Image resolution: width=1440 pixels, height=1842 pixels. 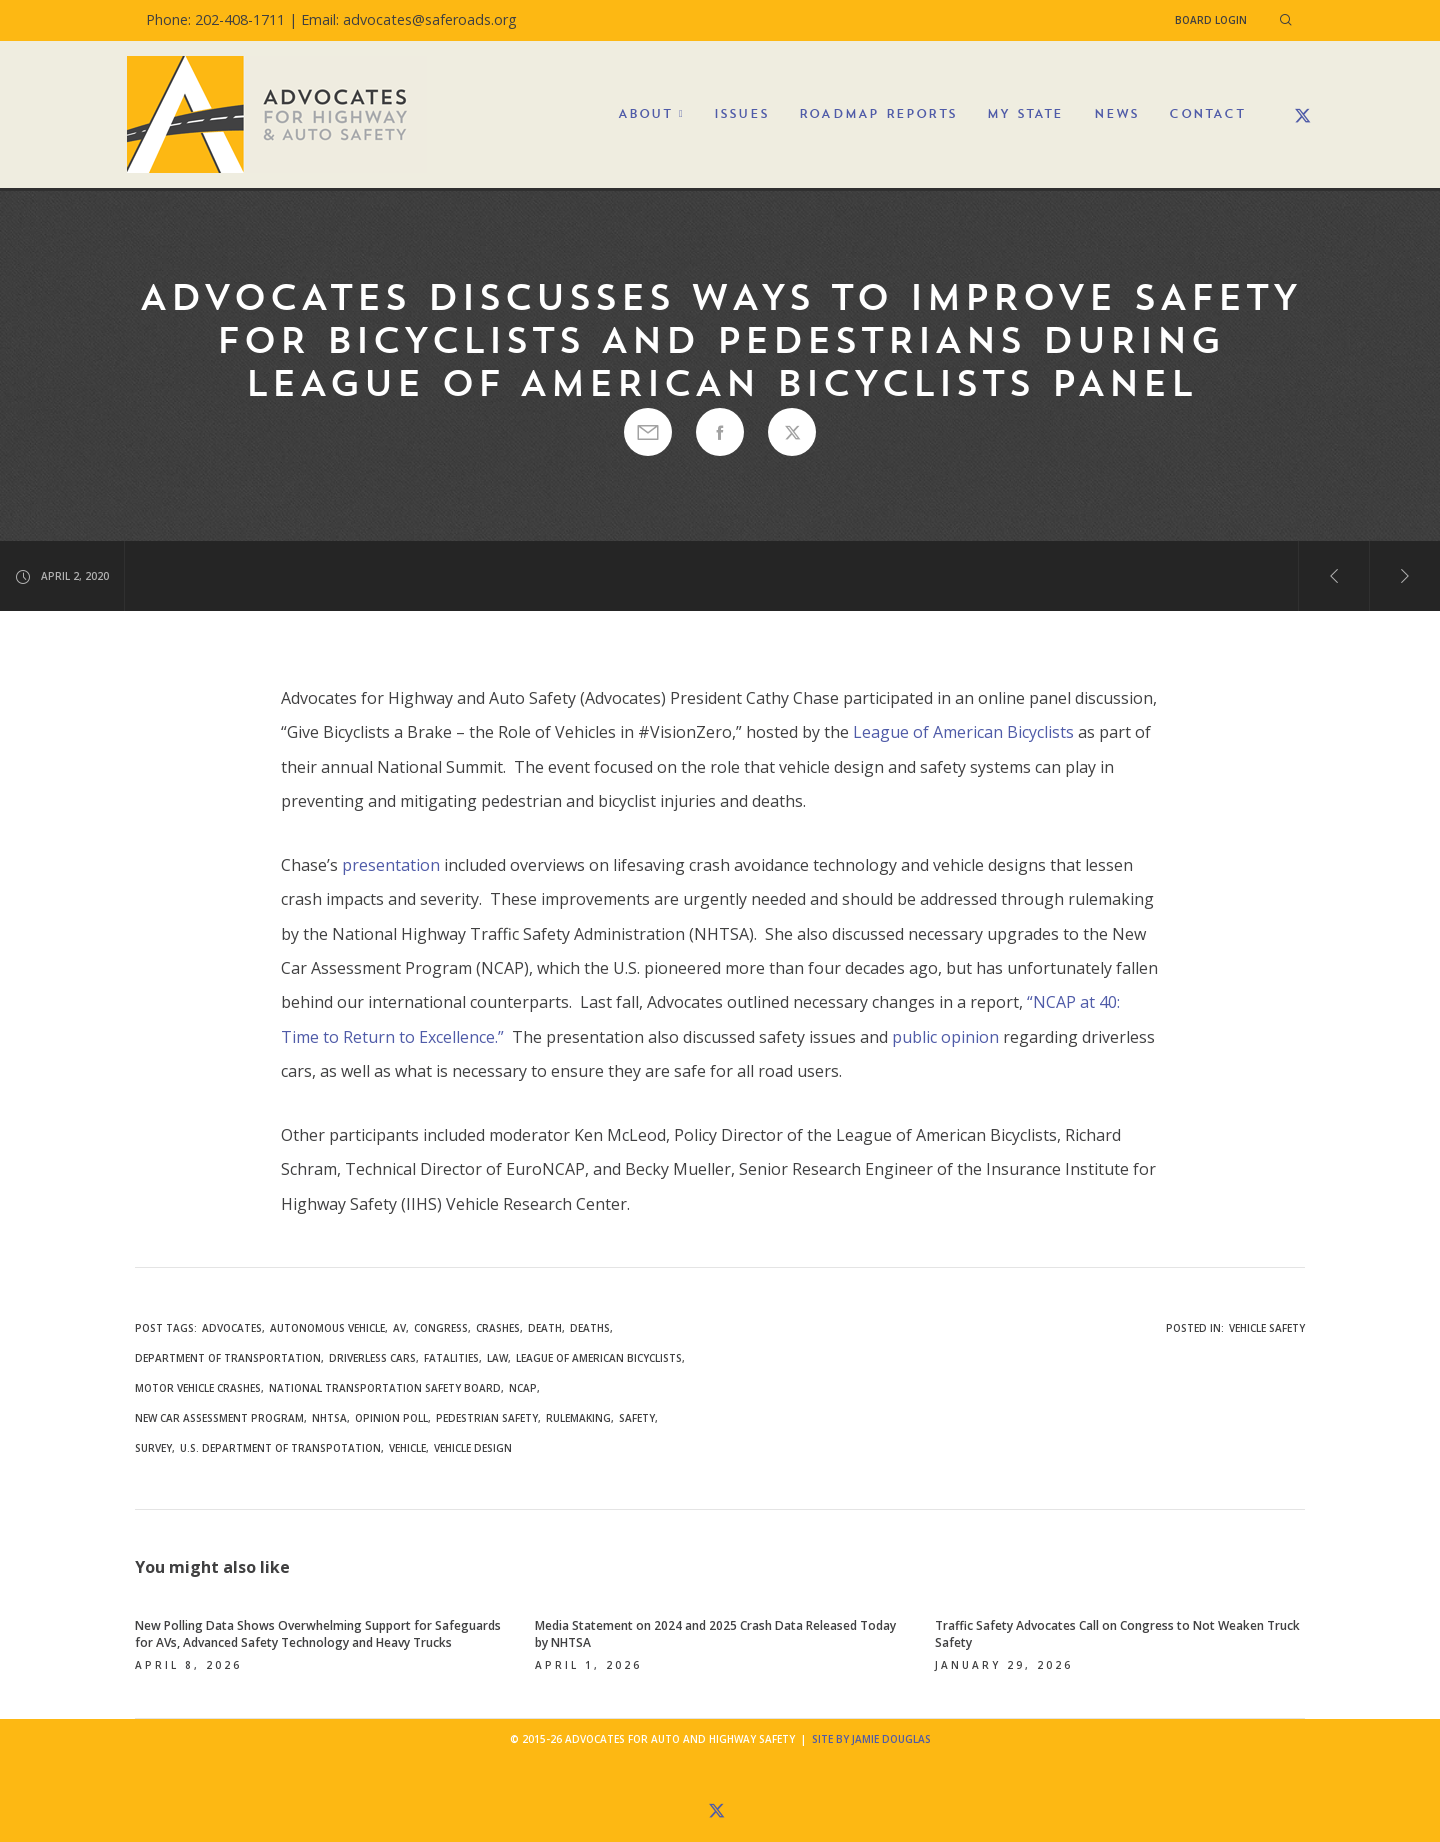 I want to click on motor vehicle crashes, so click(x=198, y=1388).